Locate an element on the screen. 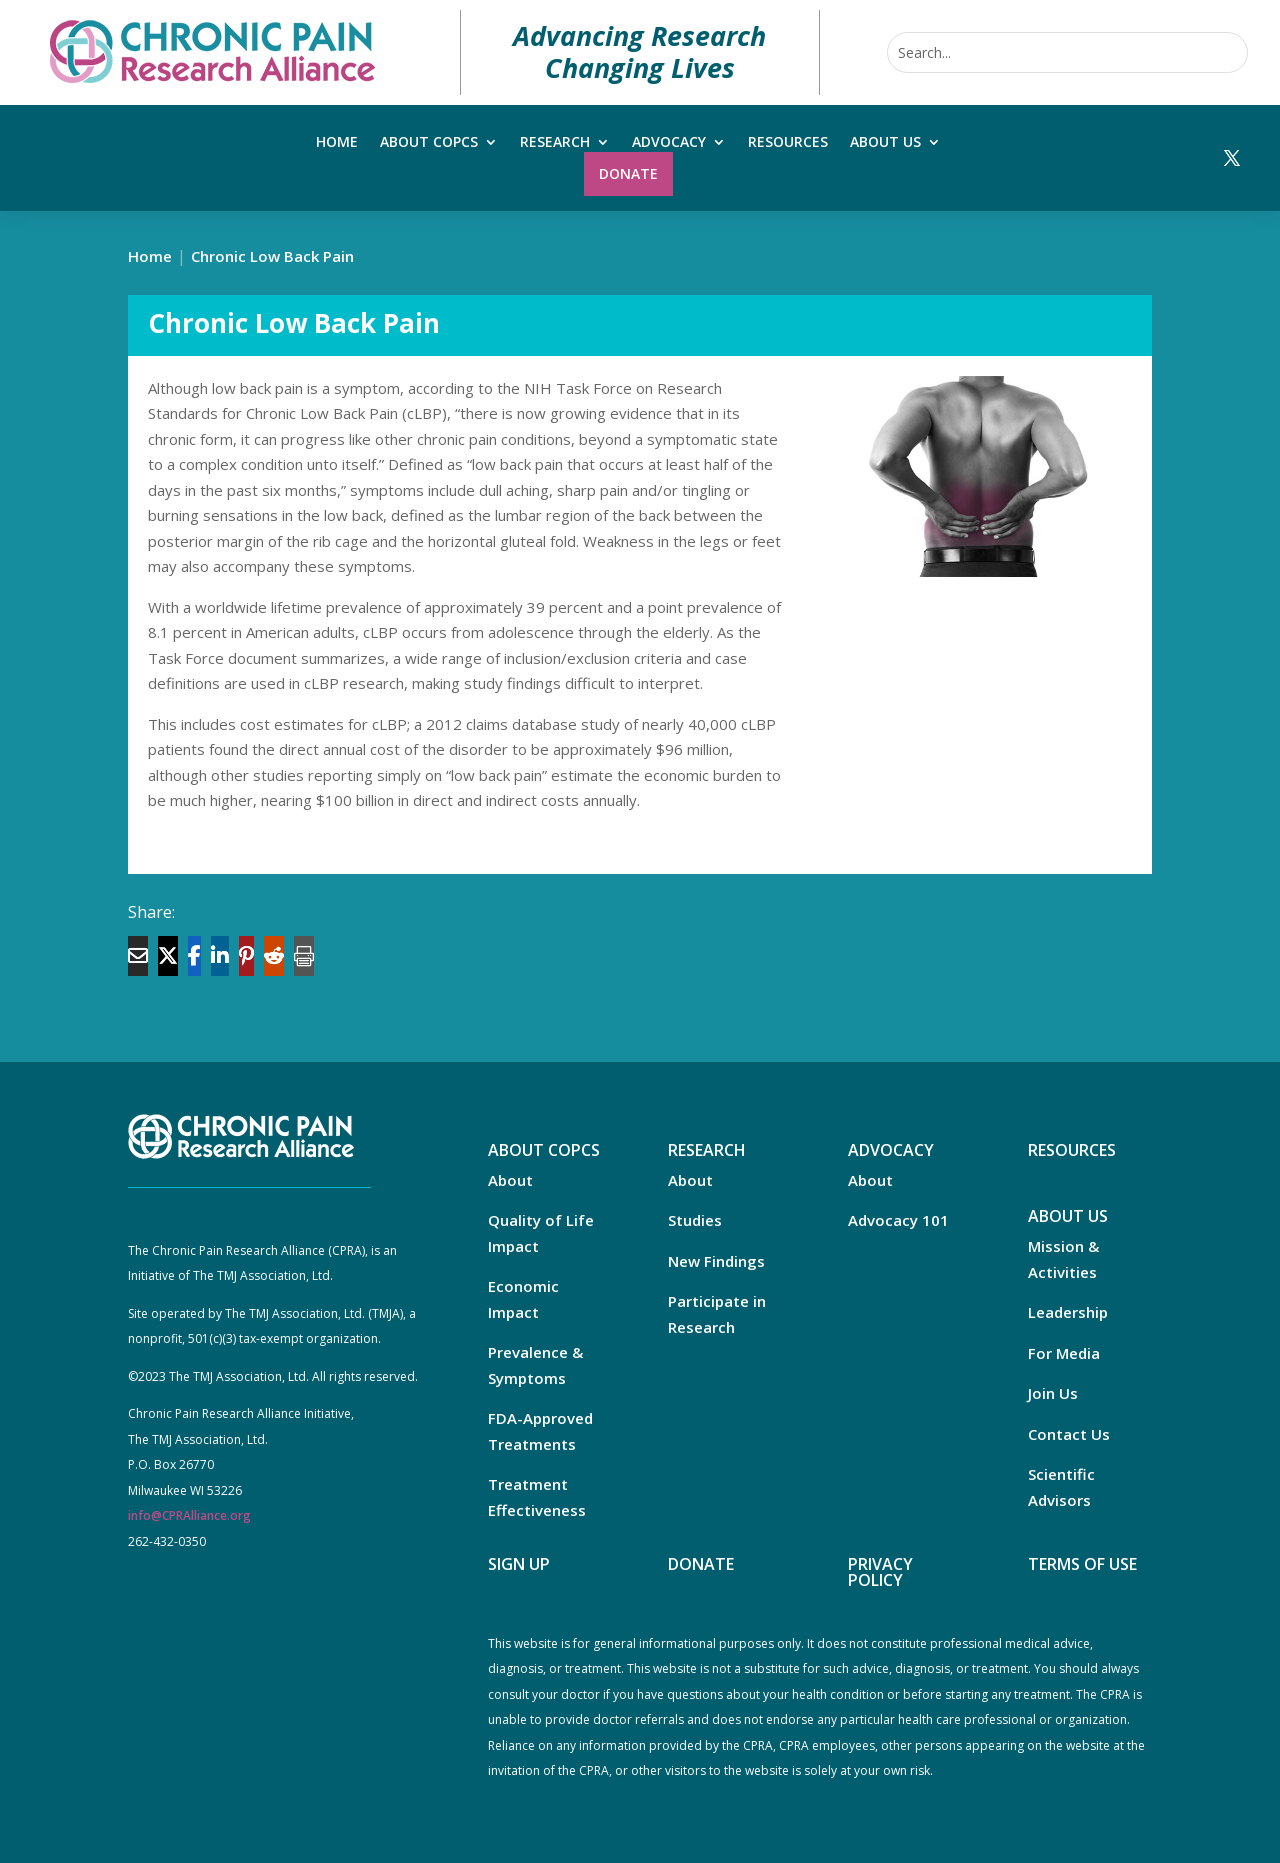  RESEARCH is located at coordinates (707, 1150).